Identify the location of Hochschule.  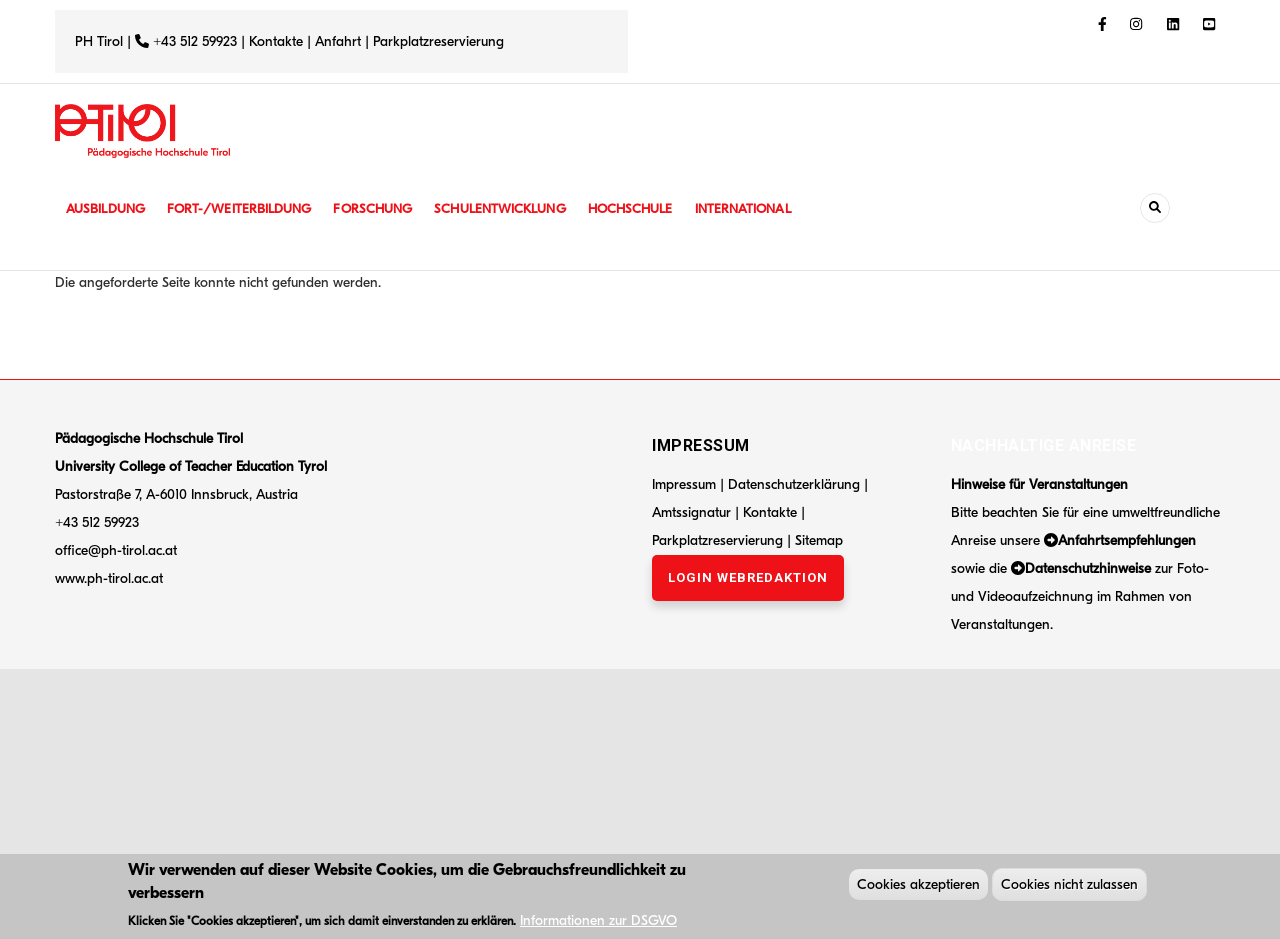
(654, 208).